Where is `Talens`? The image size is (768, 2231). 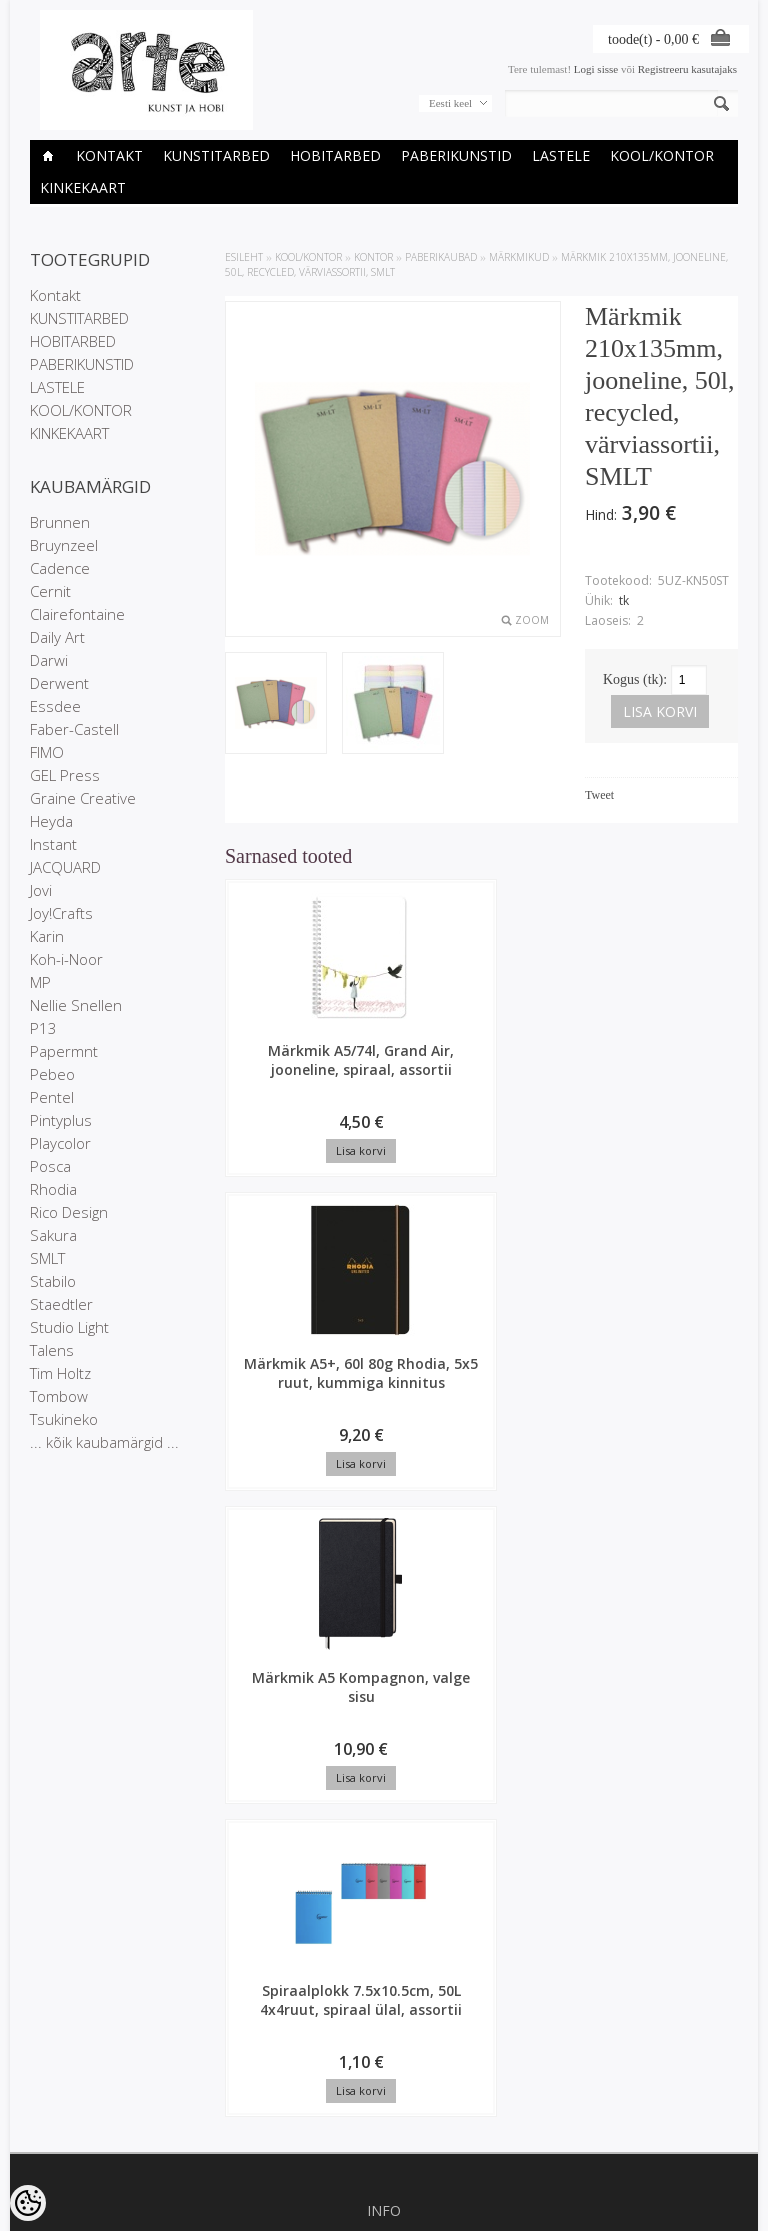 Talens is located at coordinates (52, 1350).